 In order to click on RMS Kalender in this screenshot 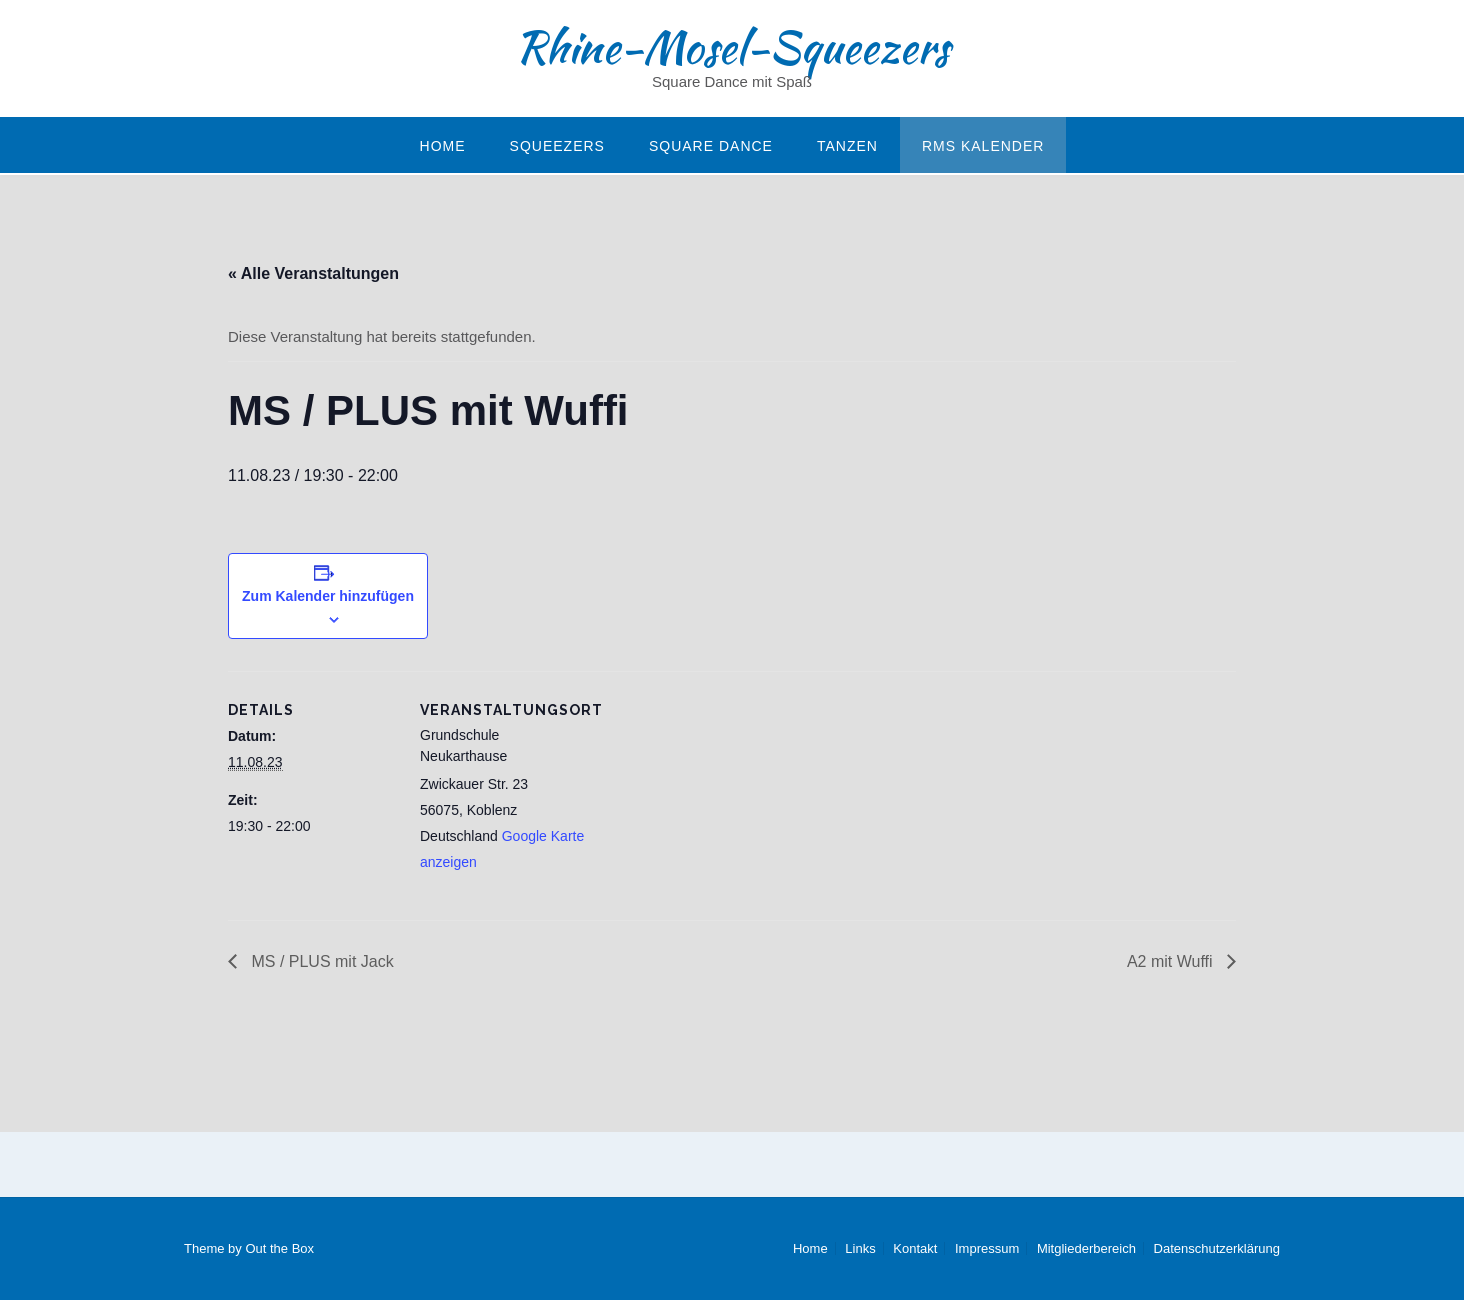, I will do `click(983, 146)`.